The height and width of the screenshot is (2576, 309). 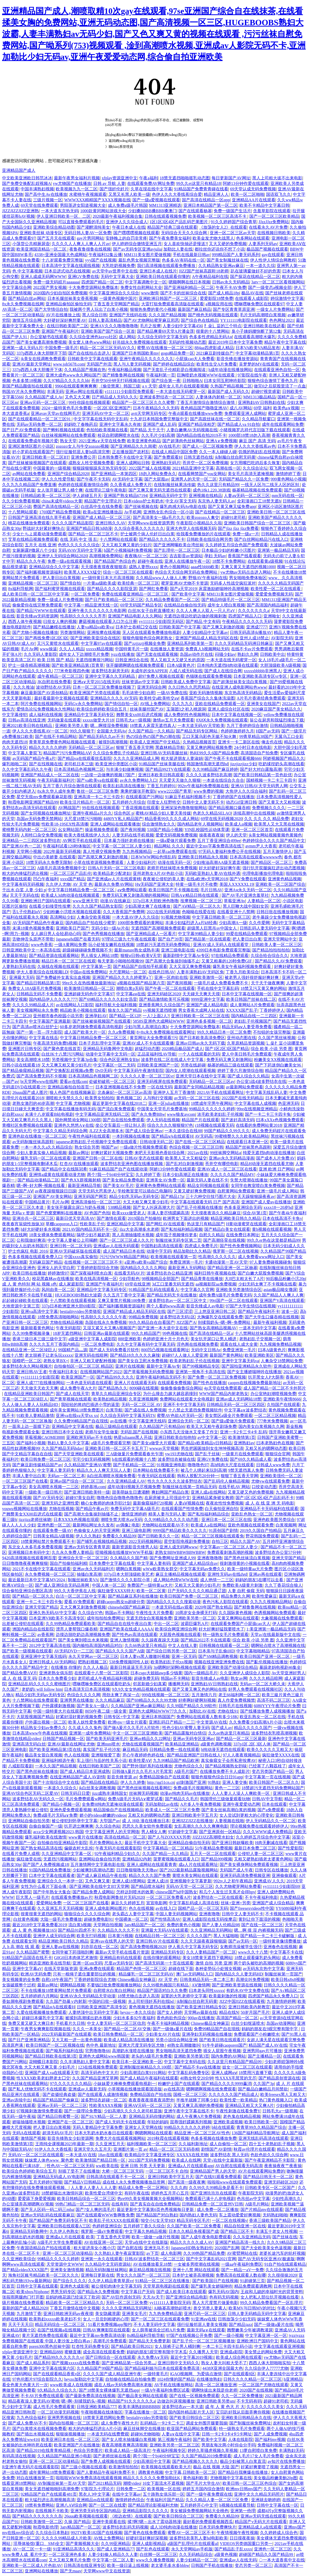 I want to click on 别揉我奶头~嗯~啊~免费网站, so click(x=224, y=1322).